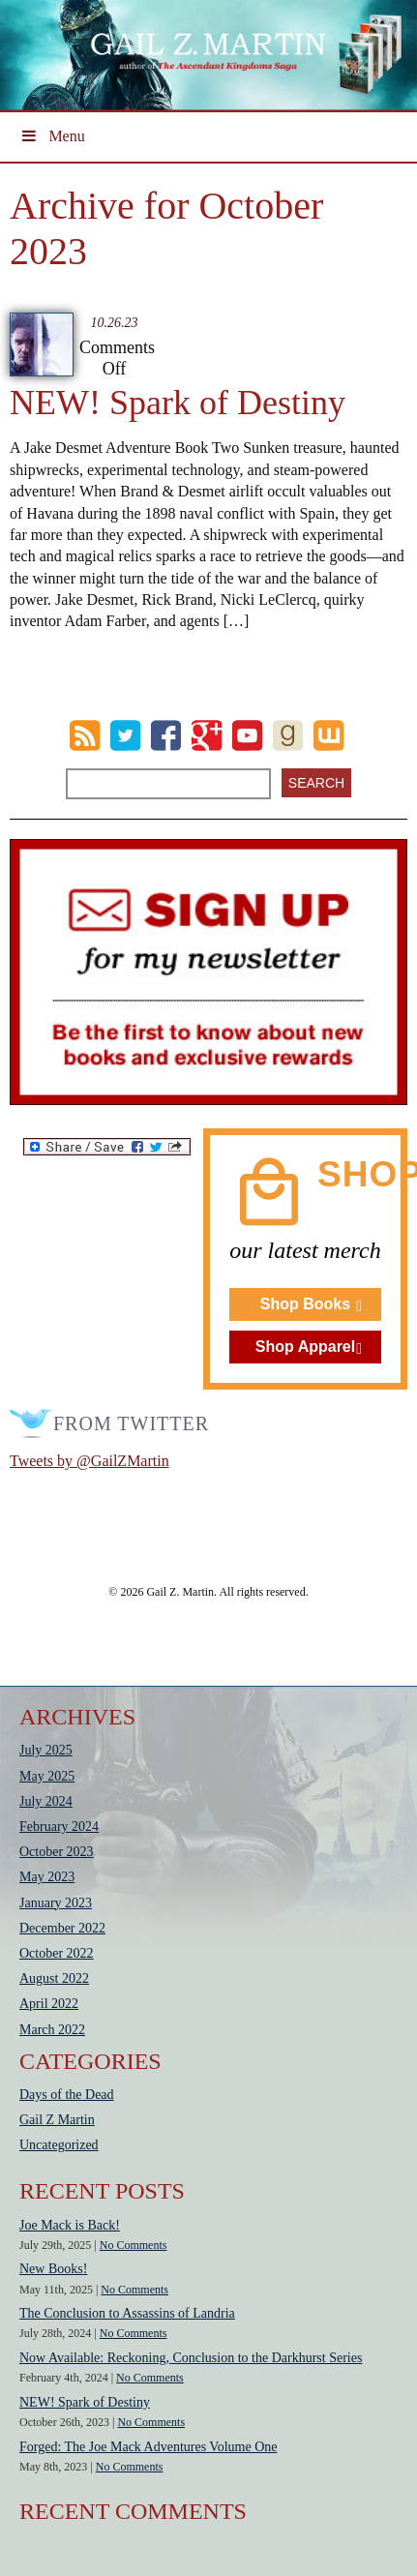 The height and width of the screenshot is (2576, 417). I want to click on Forged: The Joe Mack Adventures Volume One, so click(148, 2447).